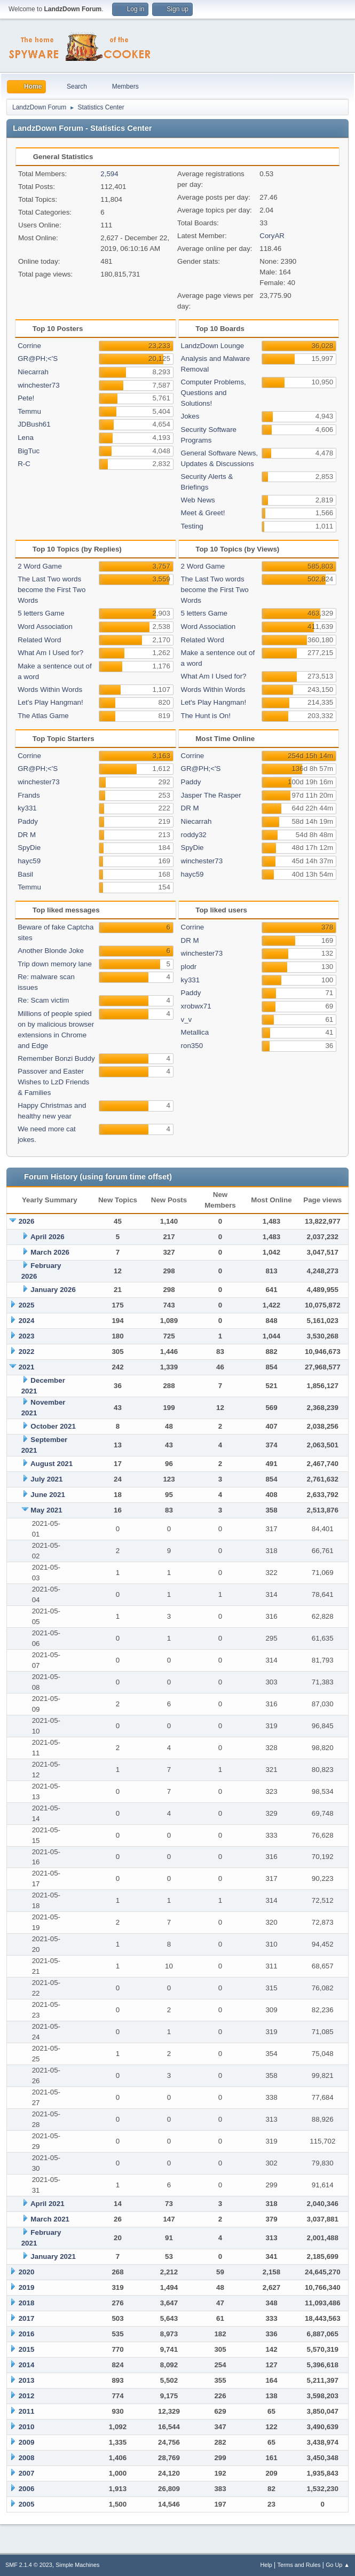 This screenshot has width=355, height=2576. I want to click on 2010, so click(27, 2427).